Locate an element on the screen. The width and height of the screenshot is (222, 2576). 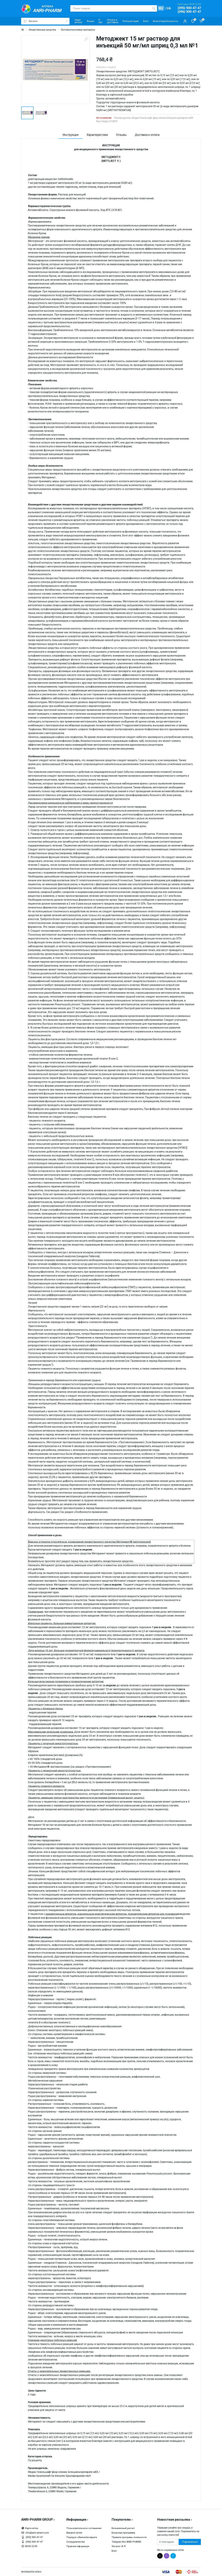
Правила програмы лояльности is located at coordinates (129, 2537).